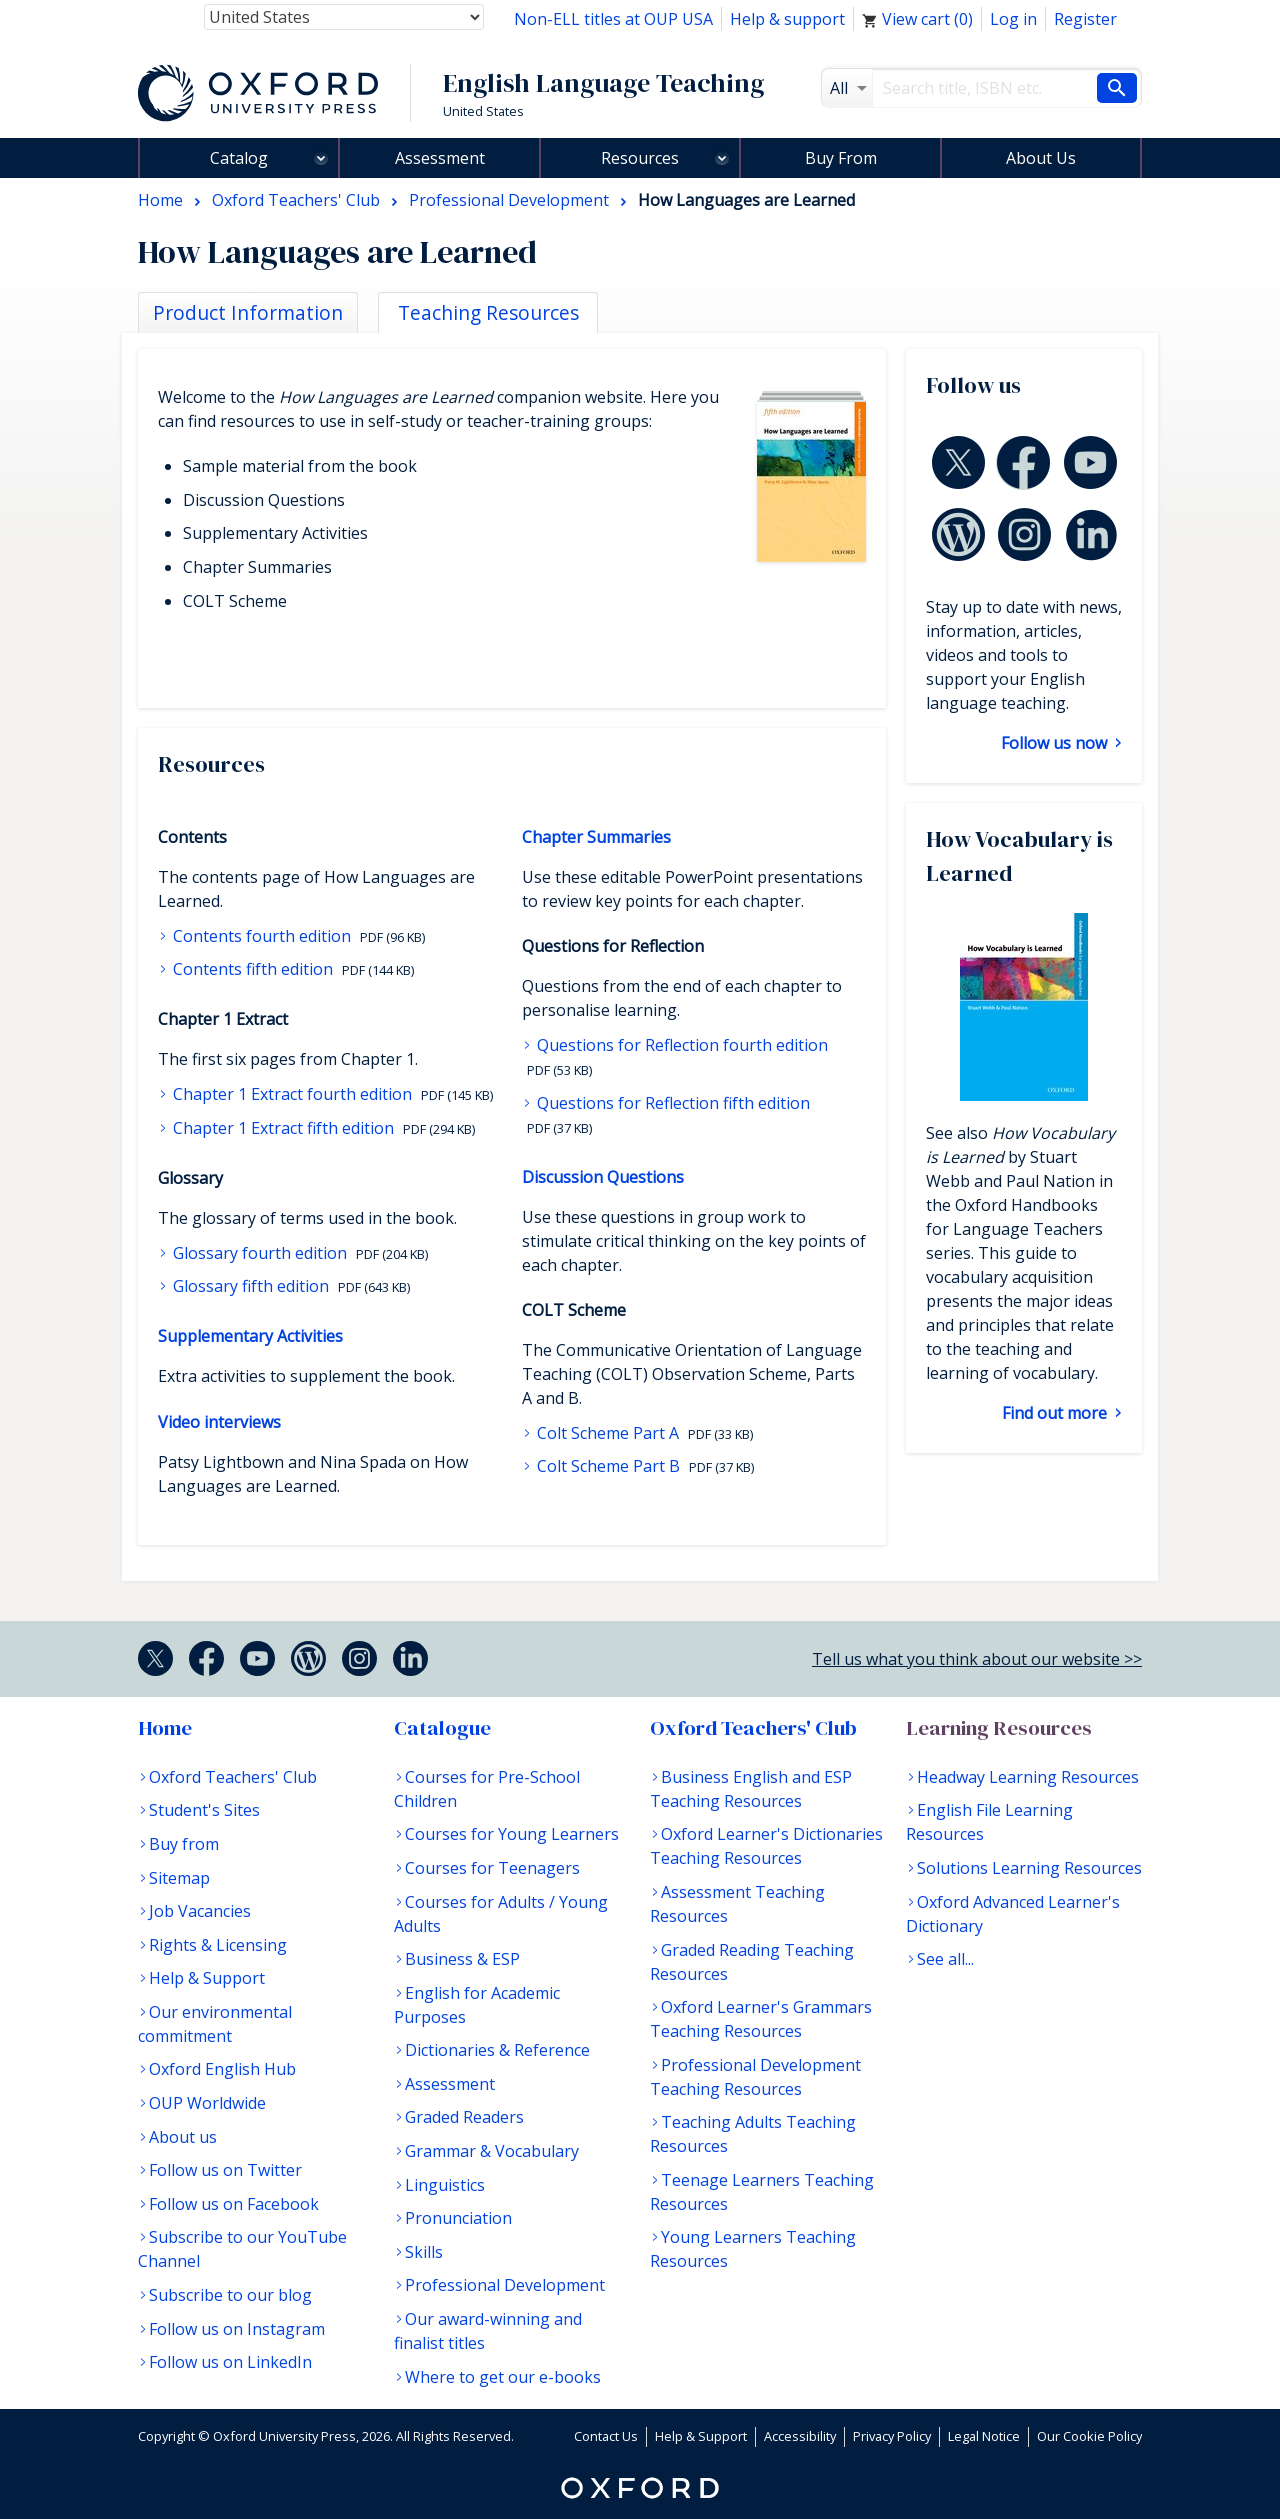  What do you see at coordinates (800, 2436) in the screenshot?
I see `Accessibility` at bounding box center [800, 2436].